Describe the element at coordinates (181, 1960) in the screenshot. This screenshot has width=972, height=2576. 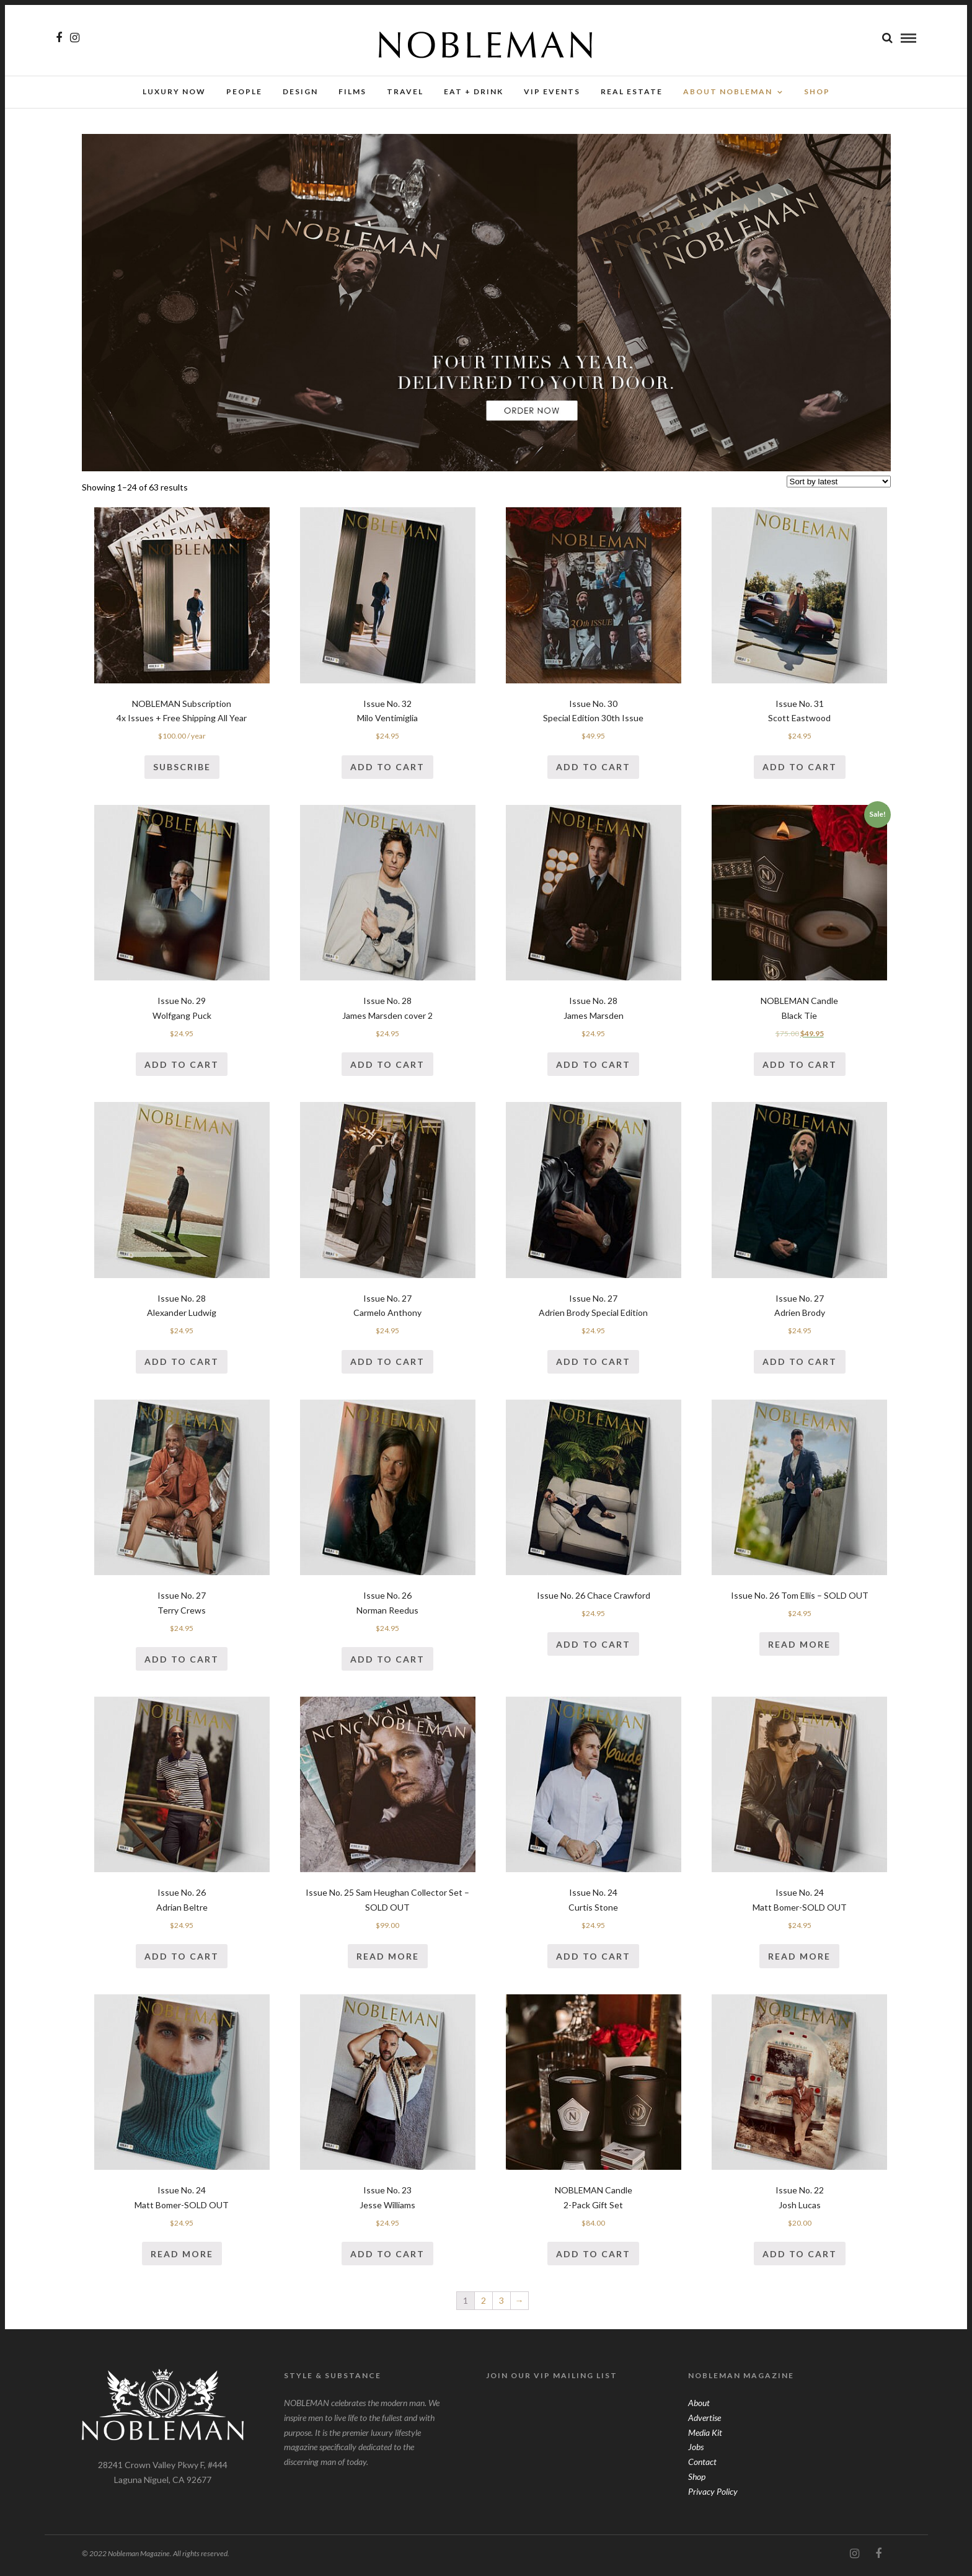
I see `Add to cart [Add “Issue No. 26Adrian Beltre” to your cart]` at that location.